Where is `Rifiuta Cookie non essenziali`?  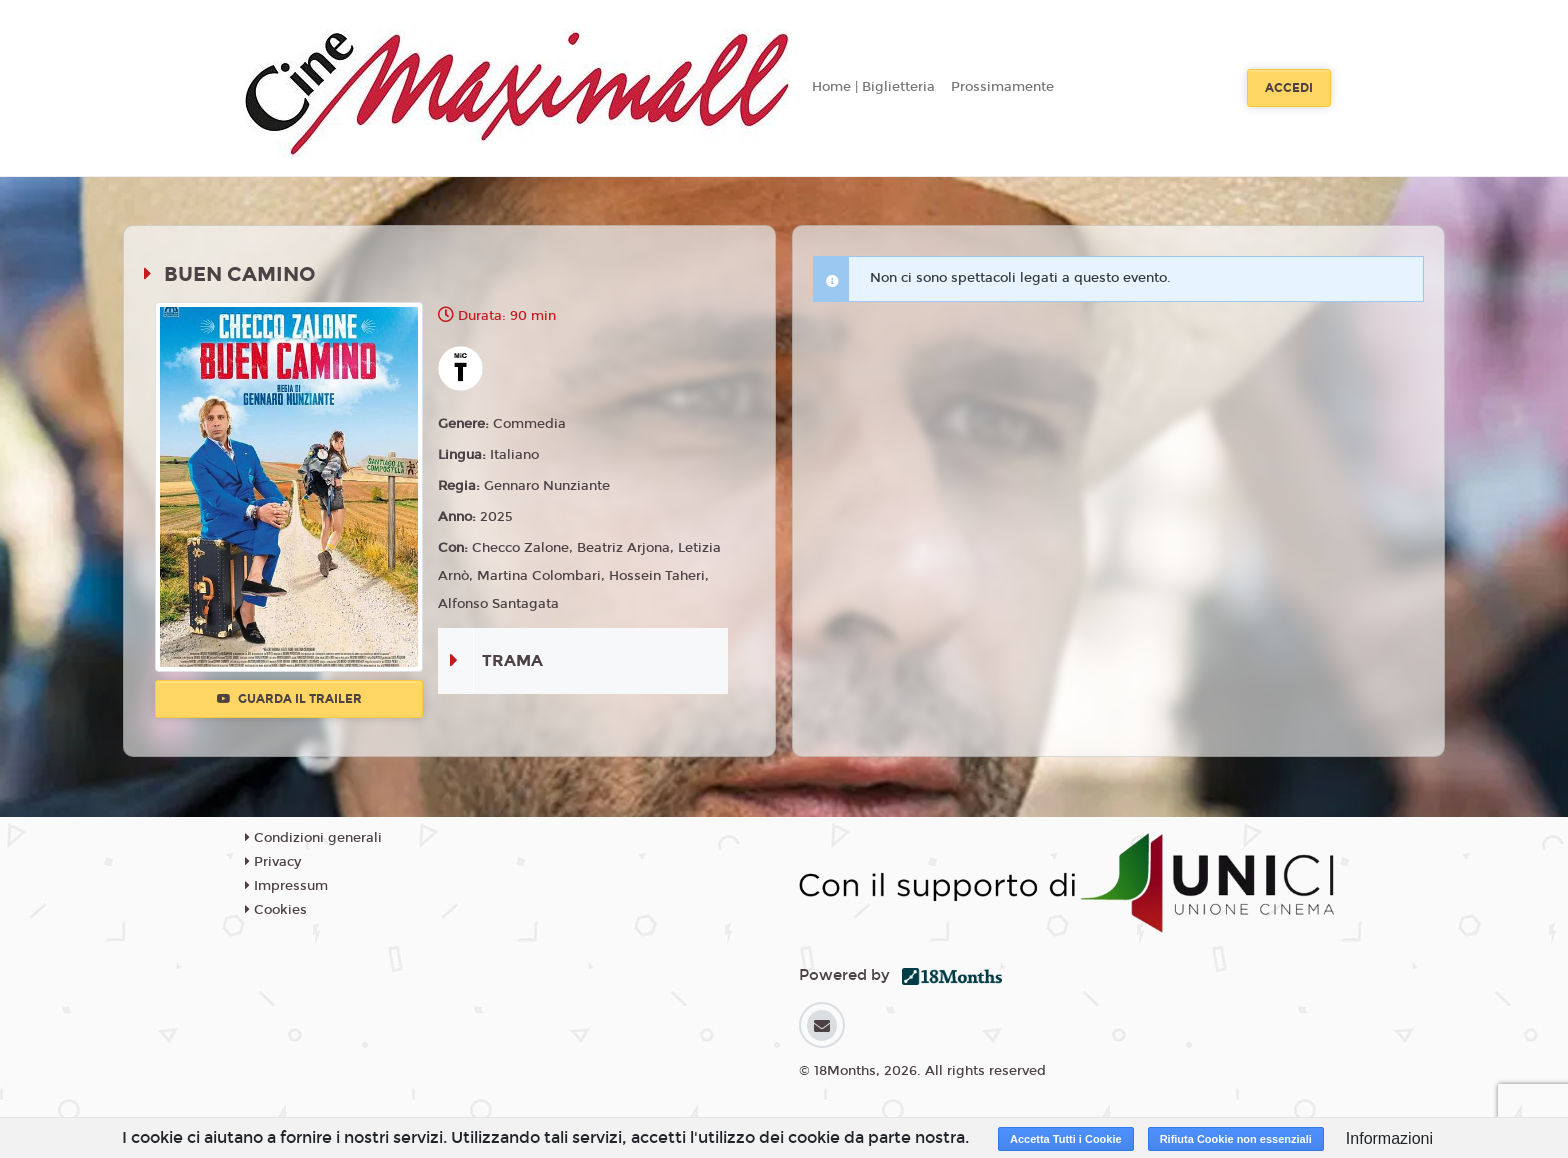 Rifiuta Cookie non essenziali is located at coordinates (1236, 1139).